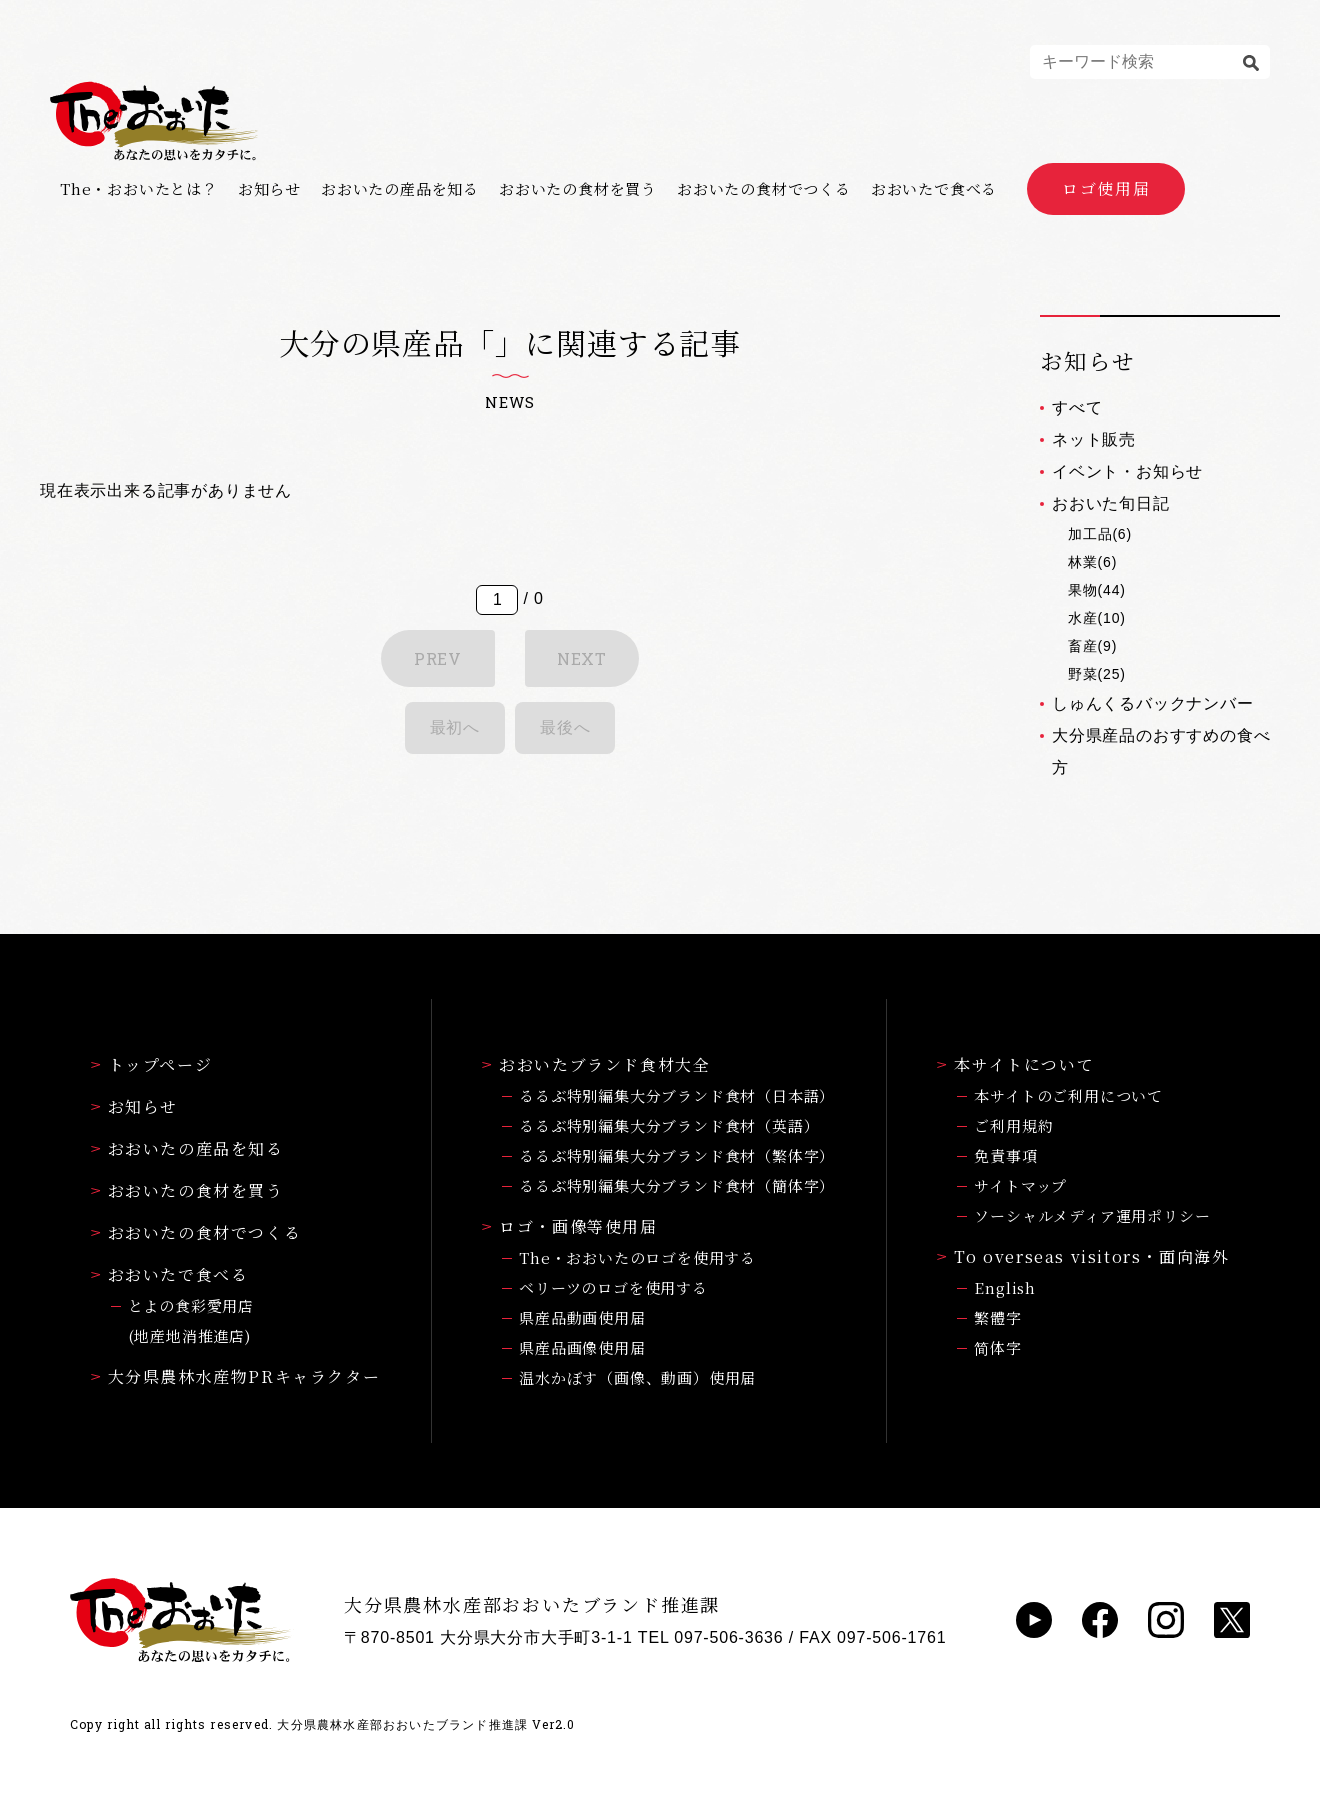 The image size is (1320, 1806). What do you see at coordinates (1127, 471) in the screenshot?
I see `イベント・お知らせ` at bounding box center [1127, 471].